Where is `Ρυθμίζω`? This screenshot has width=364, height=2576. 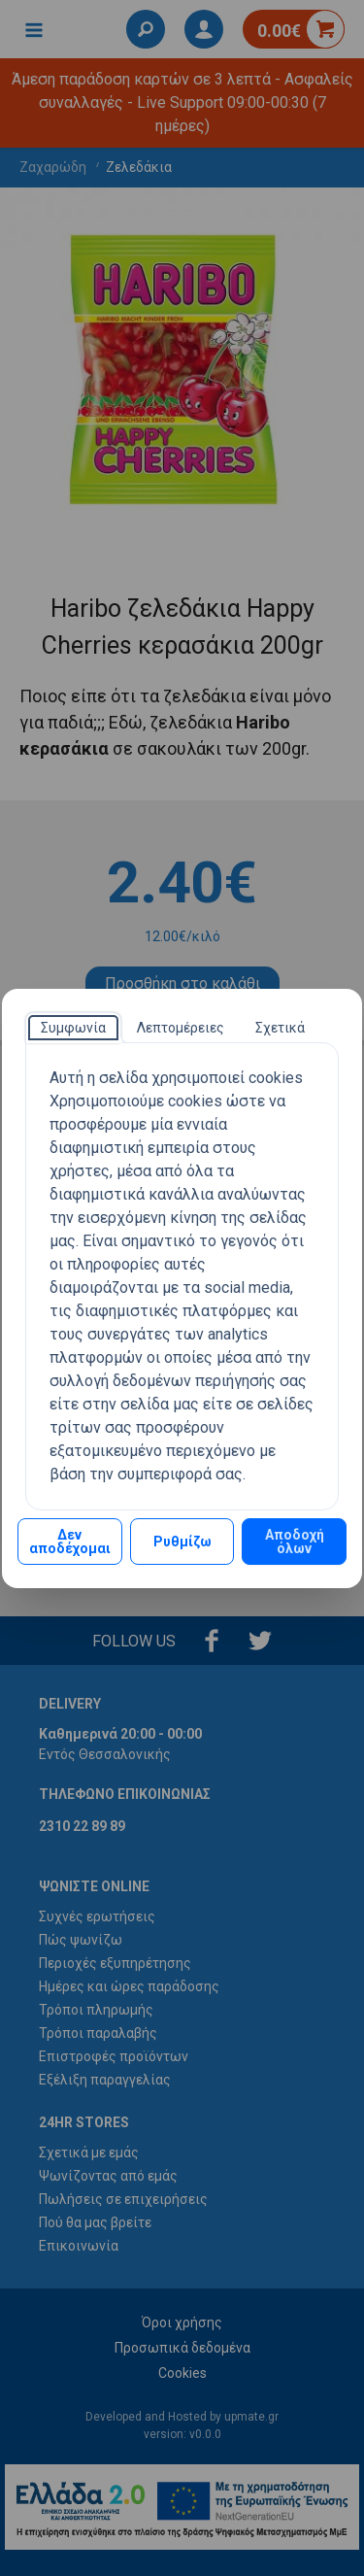 Ρυθμίζω is located at coordinates (182, 1541).